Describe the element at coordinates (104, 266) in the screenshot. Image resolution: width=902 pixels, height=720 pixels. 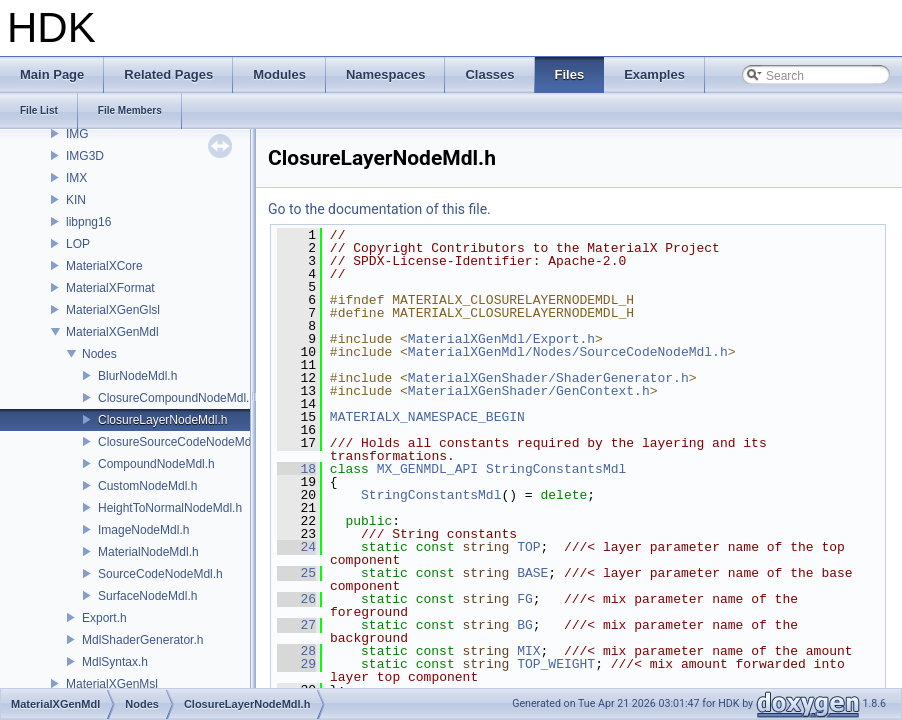
I see `MaterialXCore` at that location.